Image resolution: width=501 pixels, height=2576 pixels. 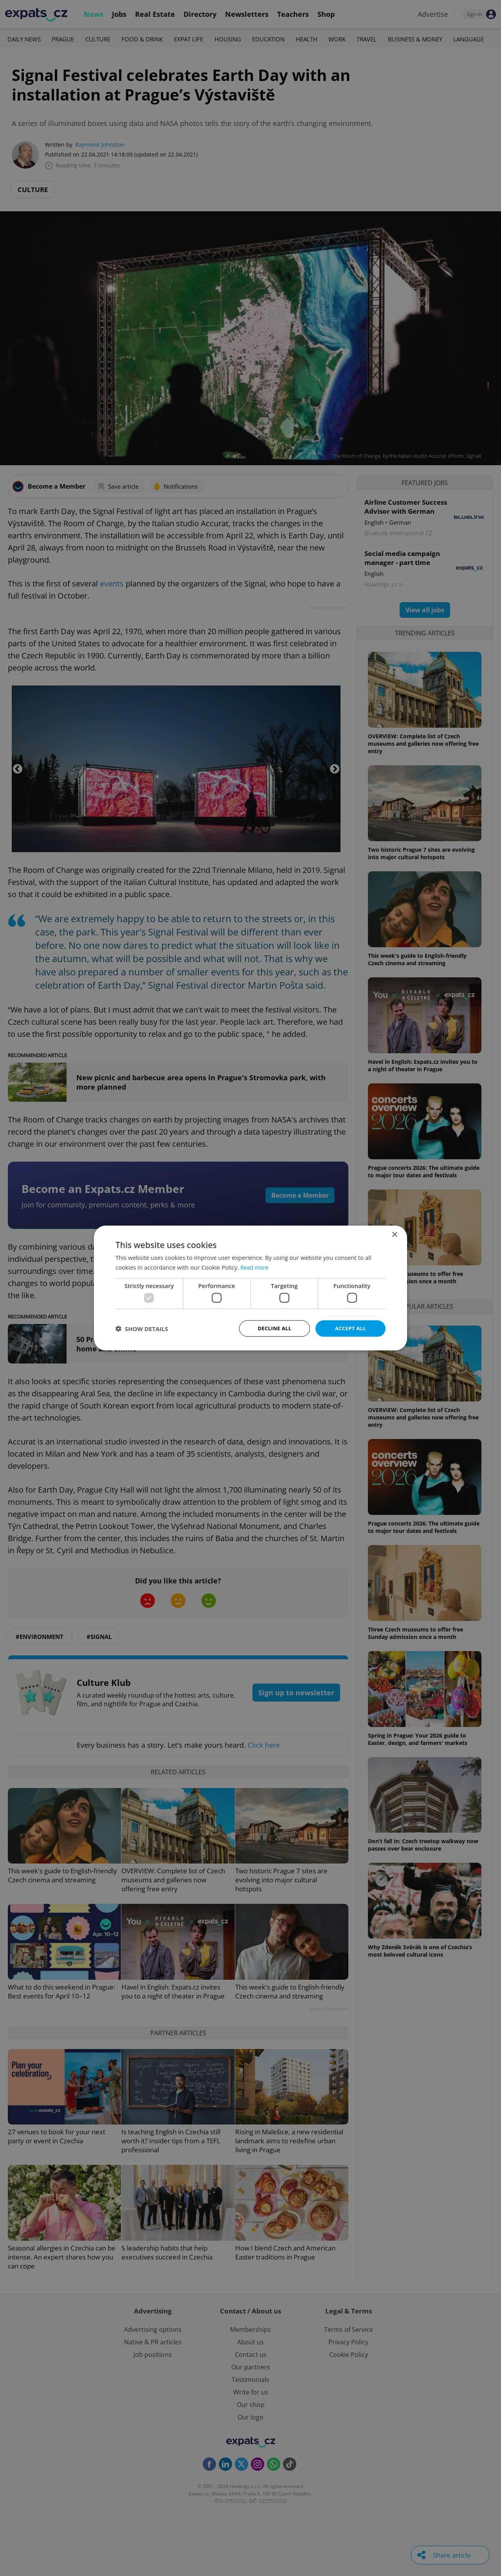 What do you see at coordinates (250, 1288) in the screenshot?
I see `[dialog]` at bounding box center [250, 1288].